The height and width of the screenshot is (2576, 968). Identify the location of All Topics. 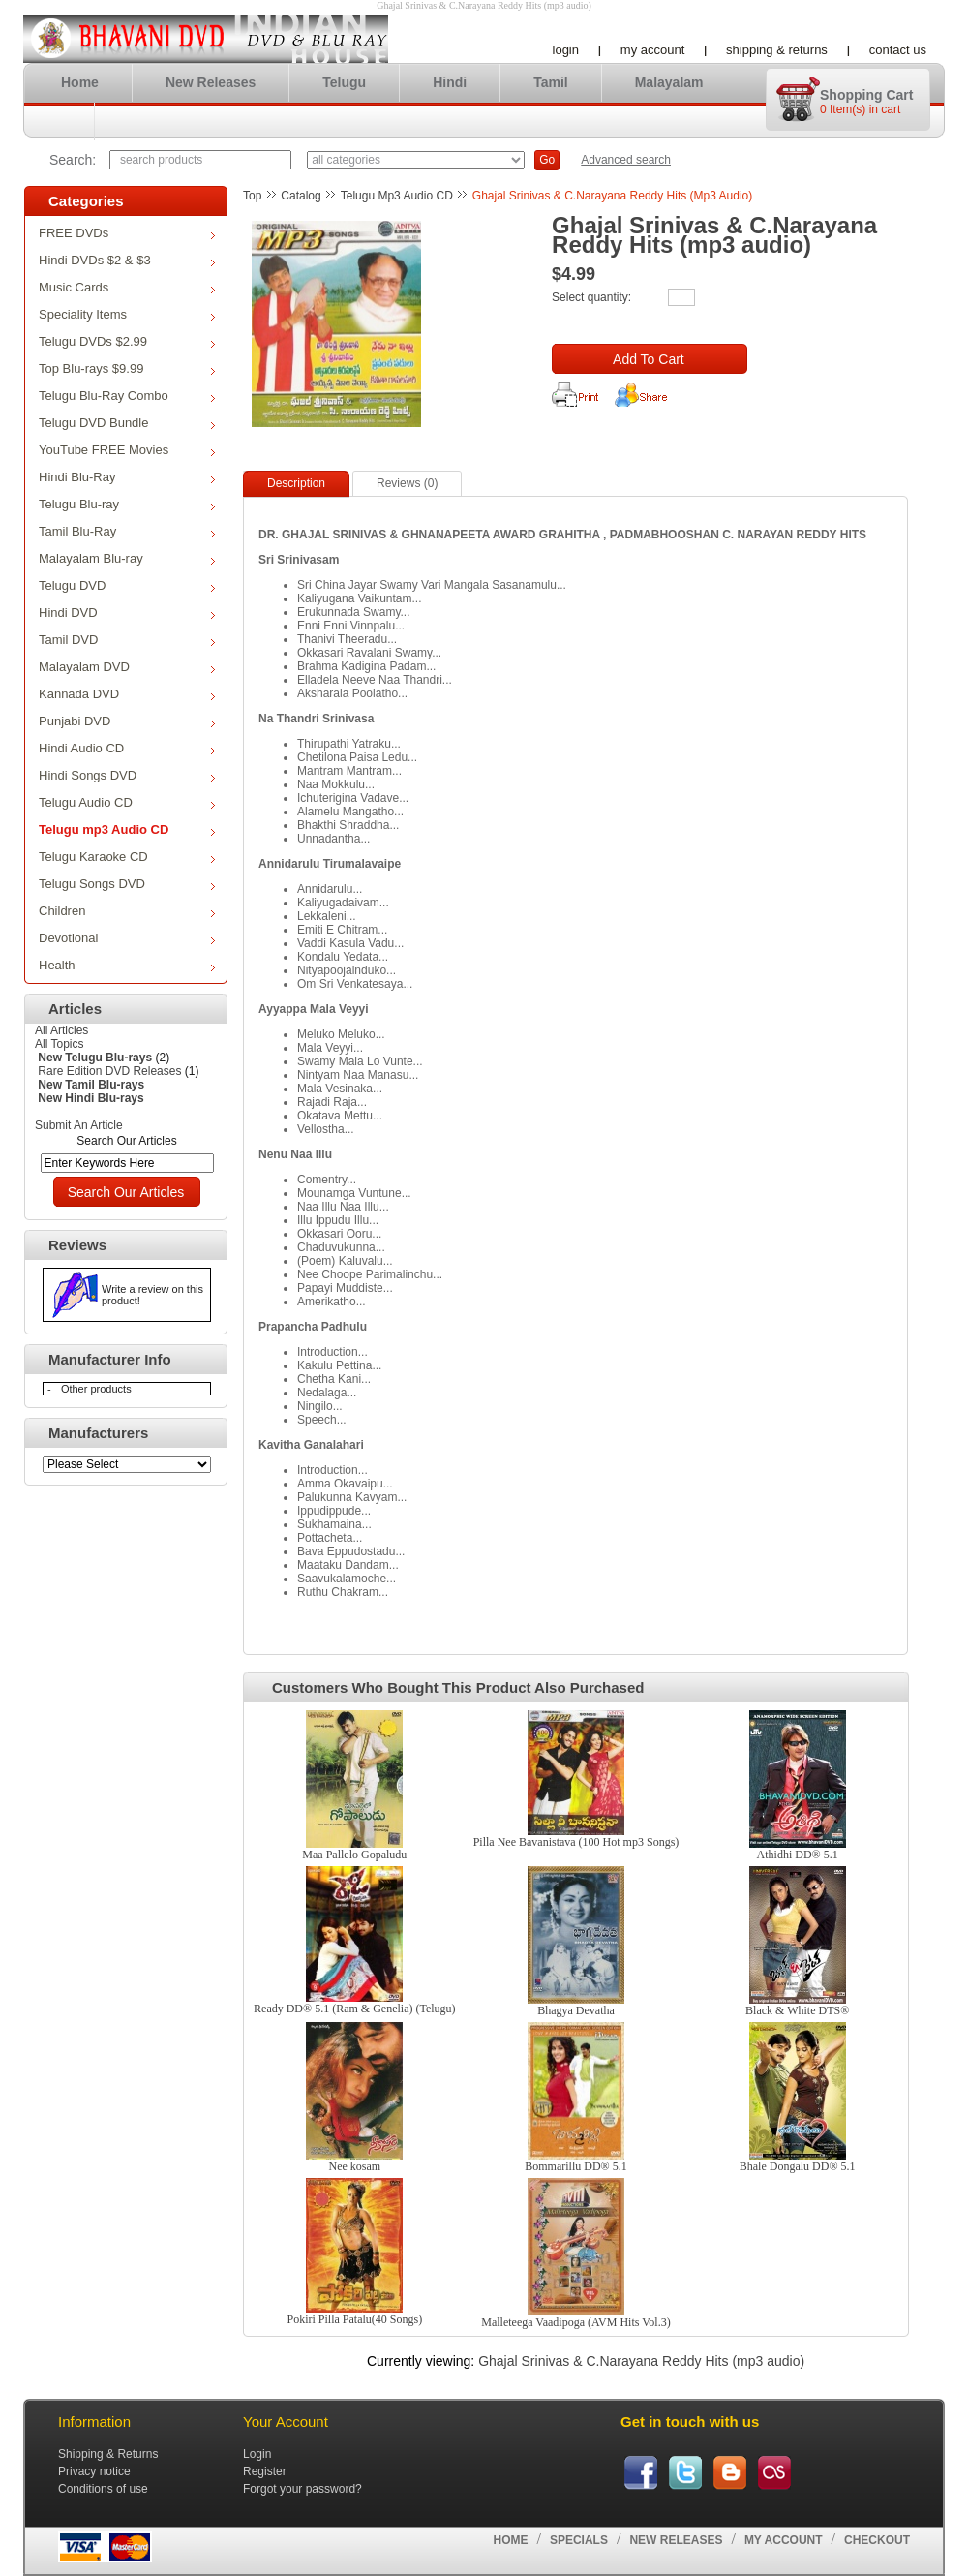
(59, 1044).